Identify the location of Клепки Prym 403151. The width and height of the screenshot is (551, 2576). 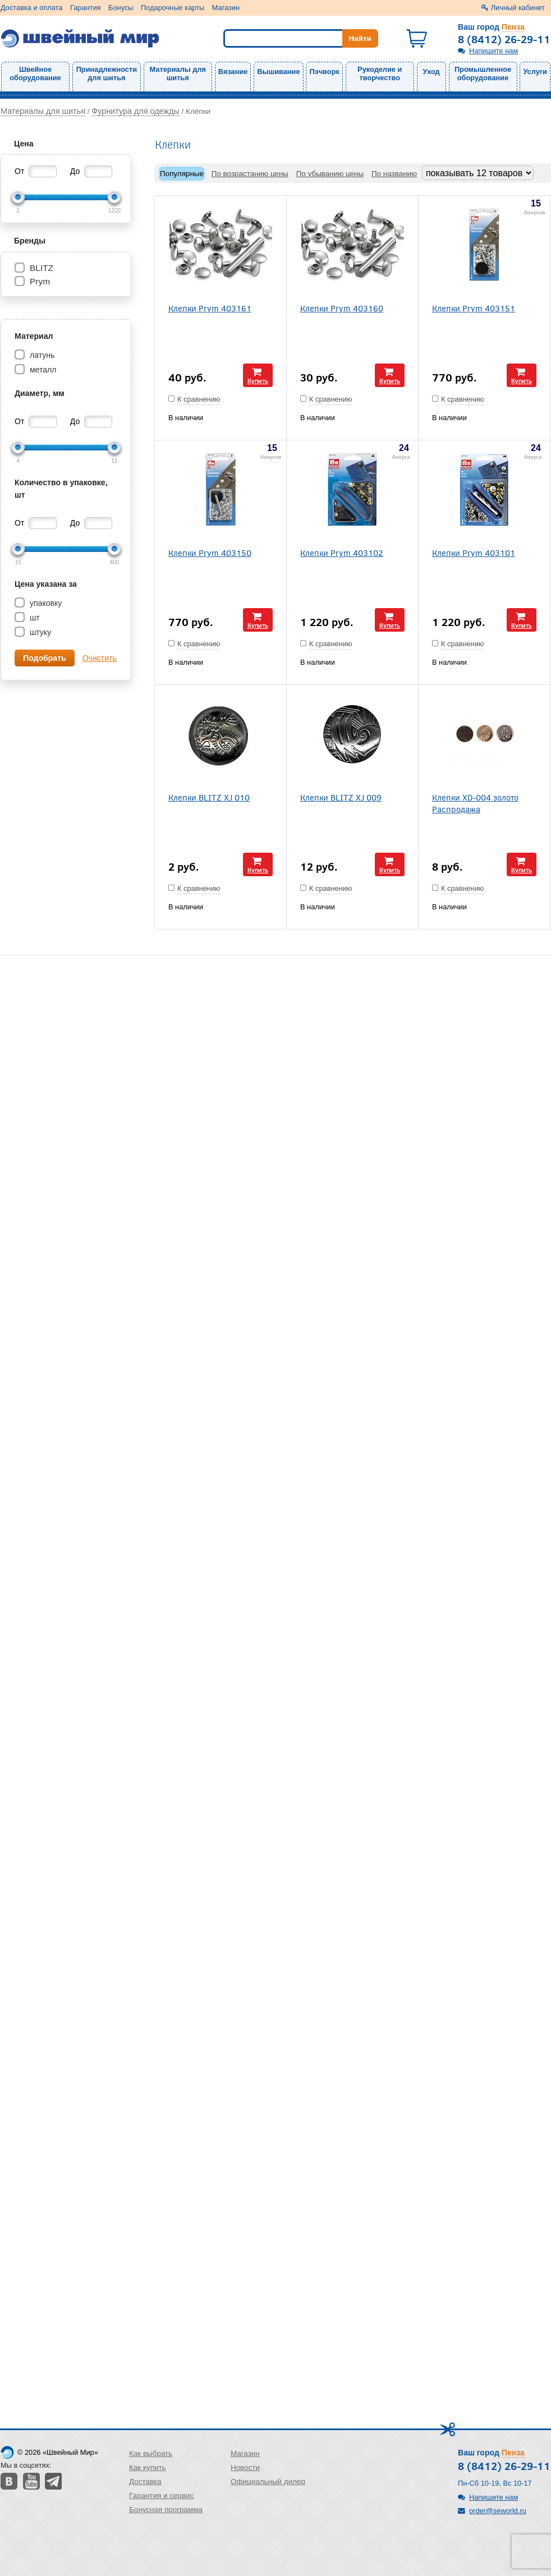
(473, 308).